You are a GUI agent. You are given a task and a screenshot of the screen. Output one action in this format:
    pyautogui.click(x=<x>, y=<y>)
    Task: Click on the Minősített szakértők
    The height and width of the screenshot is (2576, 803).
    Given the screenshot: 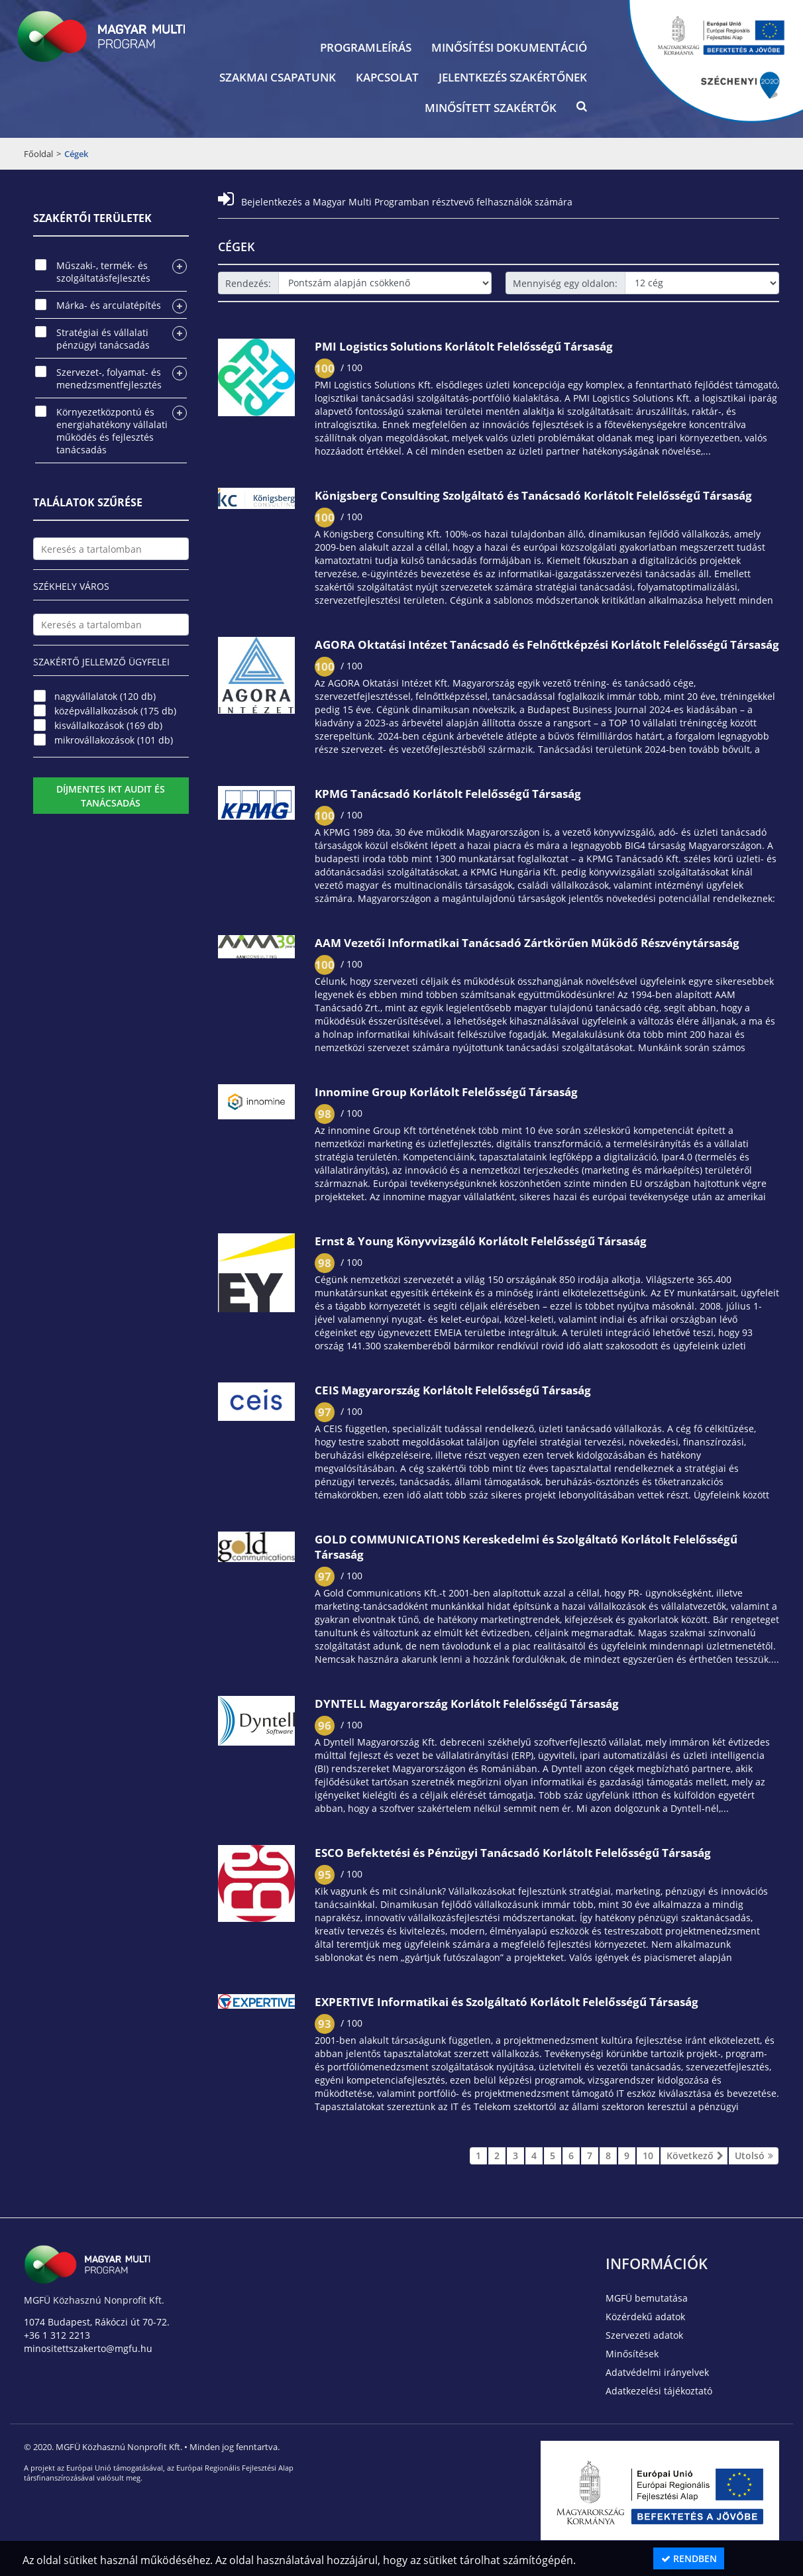 What is the action you would take?
    pyautogui.click(x=491, y=107)
    